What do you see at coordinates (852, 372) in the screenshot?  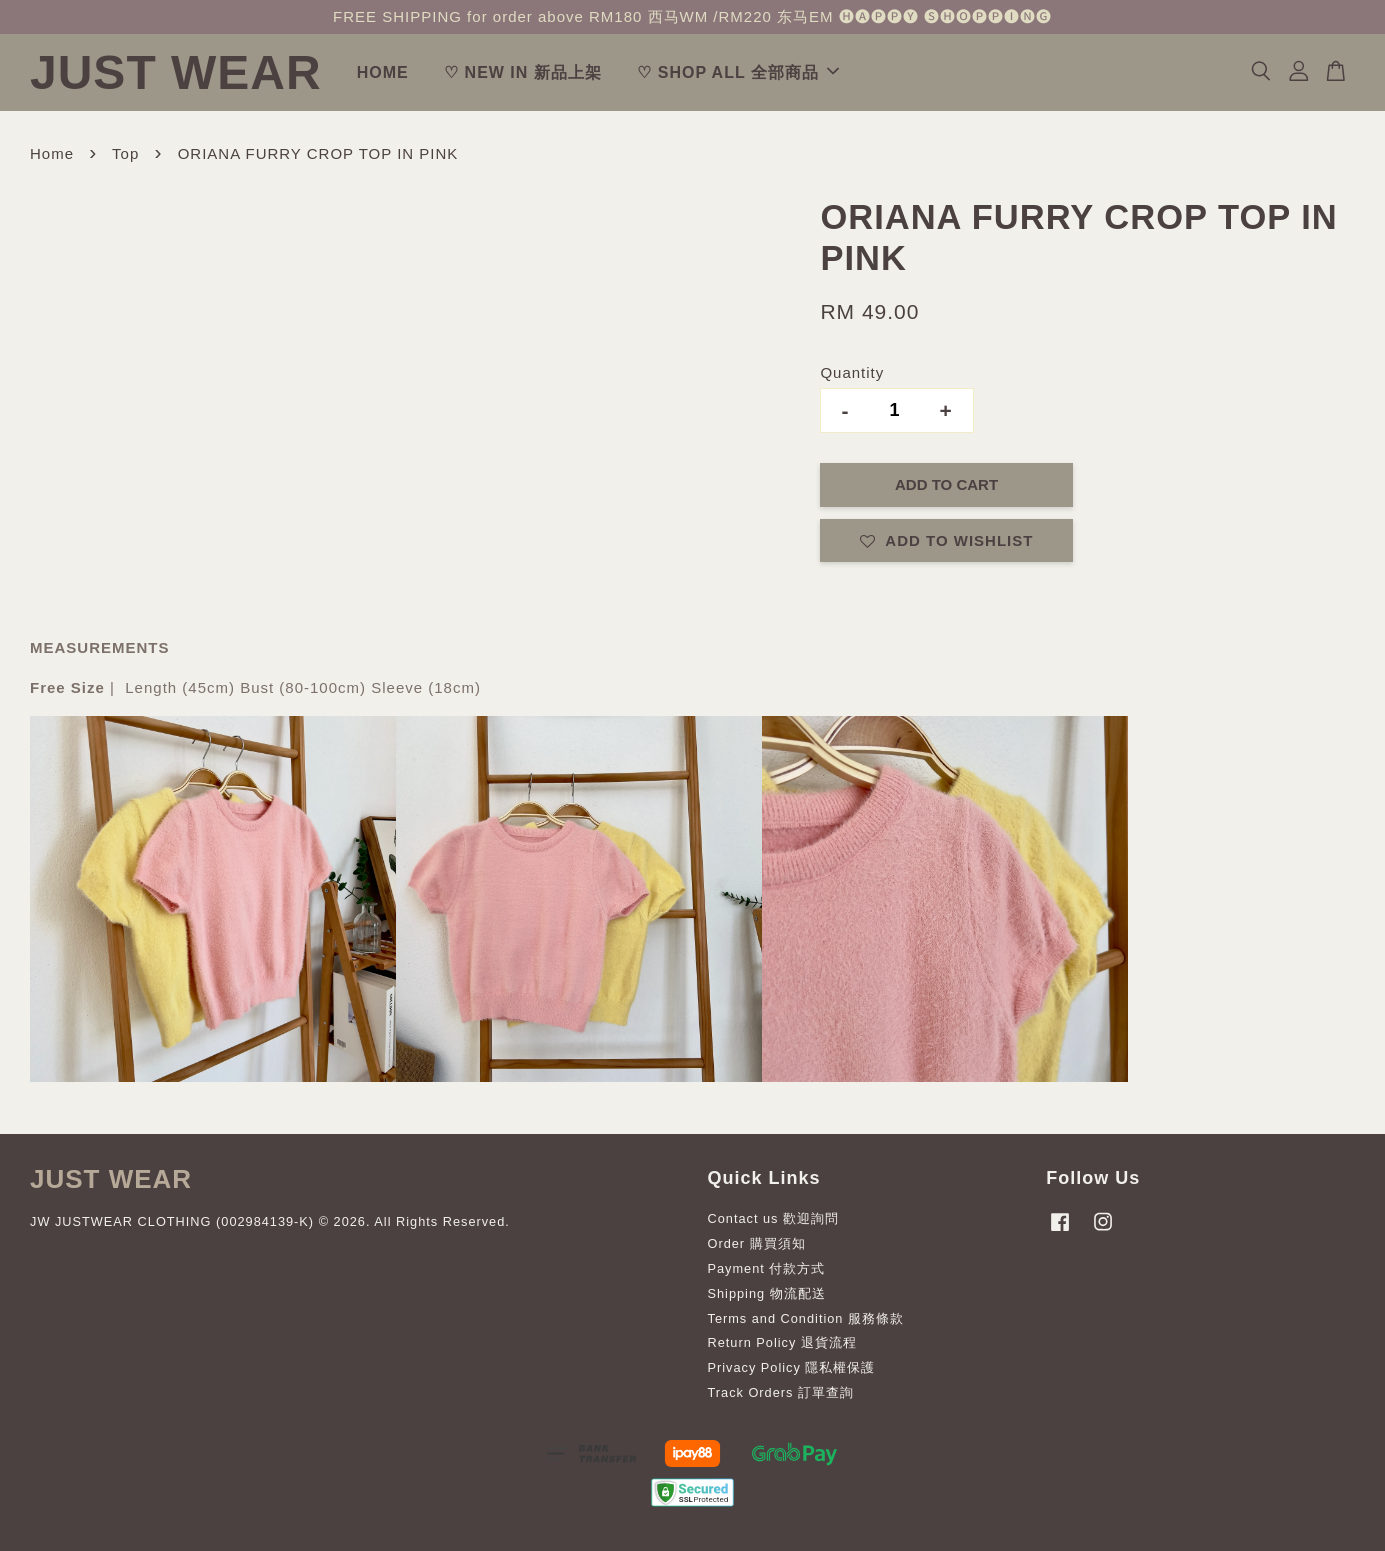 I see `Quantity` at bounding box center [852, 372].